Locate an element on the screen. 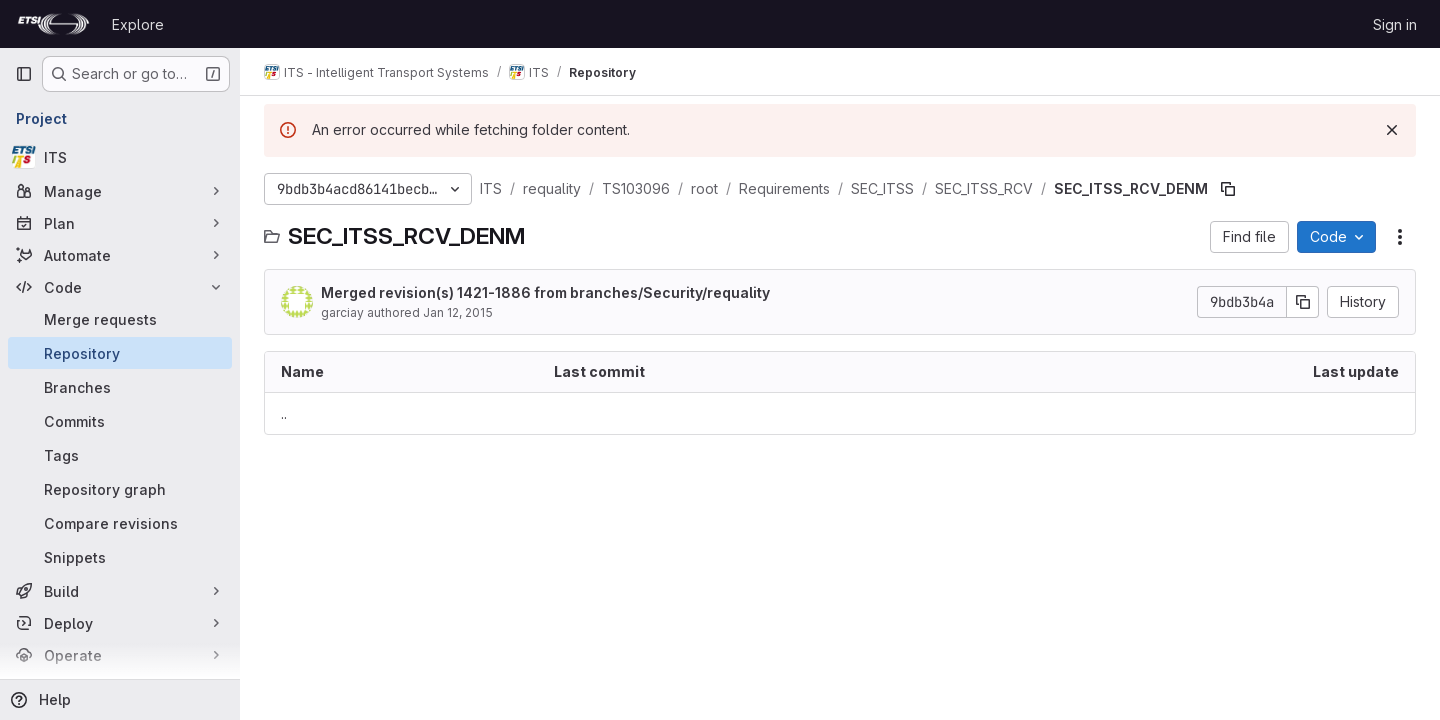 The height and width of the screenshot is (720, 1440). Explore is located at coordinates (138, 24).